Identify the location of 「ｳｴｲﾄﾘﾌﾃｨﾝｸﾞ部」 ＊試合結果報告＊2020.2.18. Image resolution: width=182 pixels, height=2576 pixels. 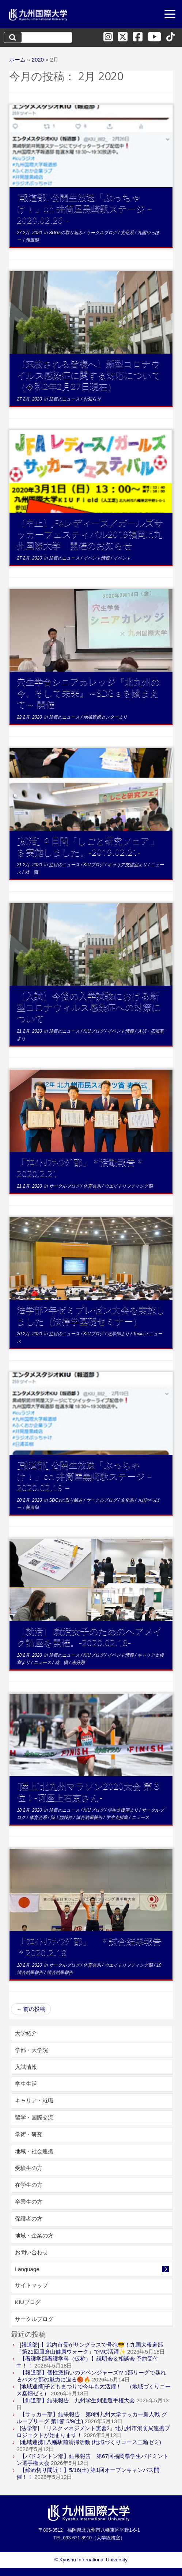
(89, 1946).